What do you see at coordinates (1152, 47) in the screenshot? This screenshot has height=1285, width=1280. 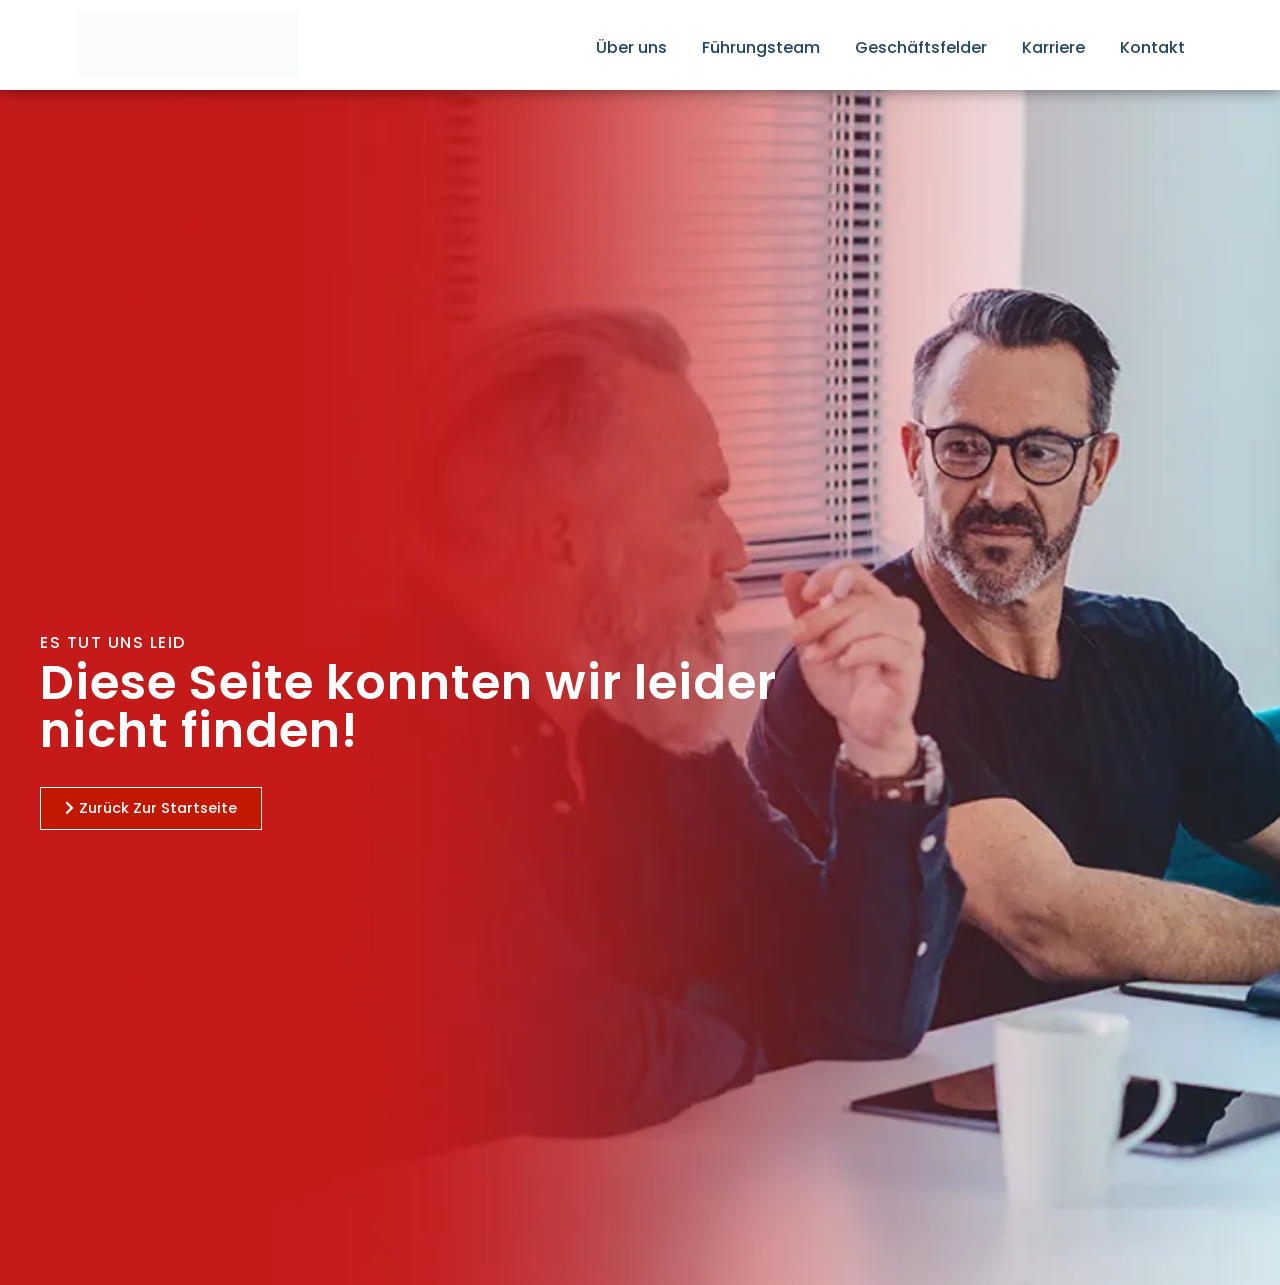 I see `Kontakt` at bounding box center [1152, 47].